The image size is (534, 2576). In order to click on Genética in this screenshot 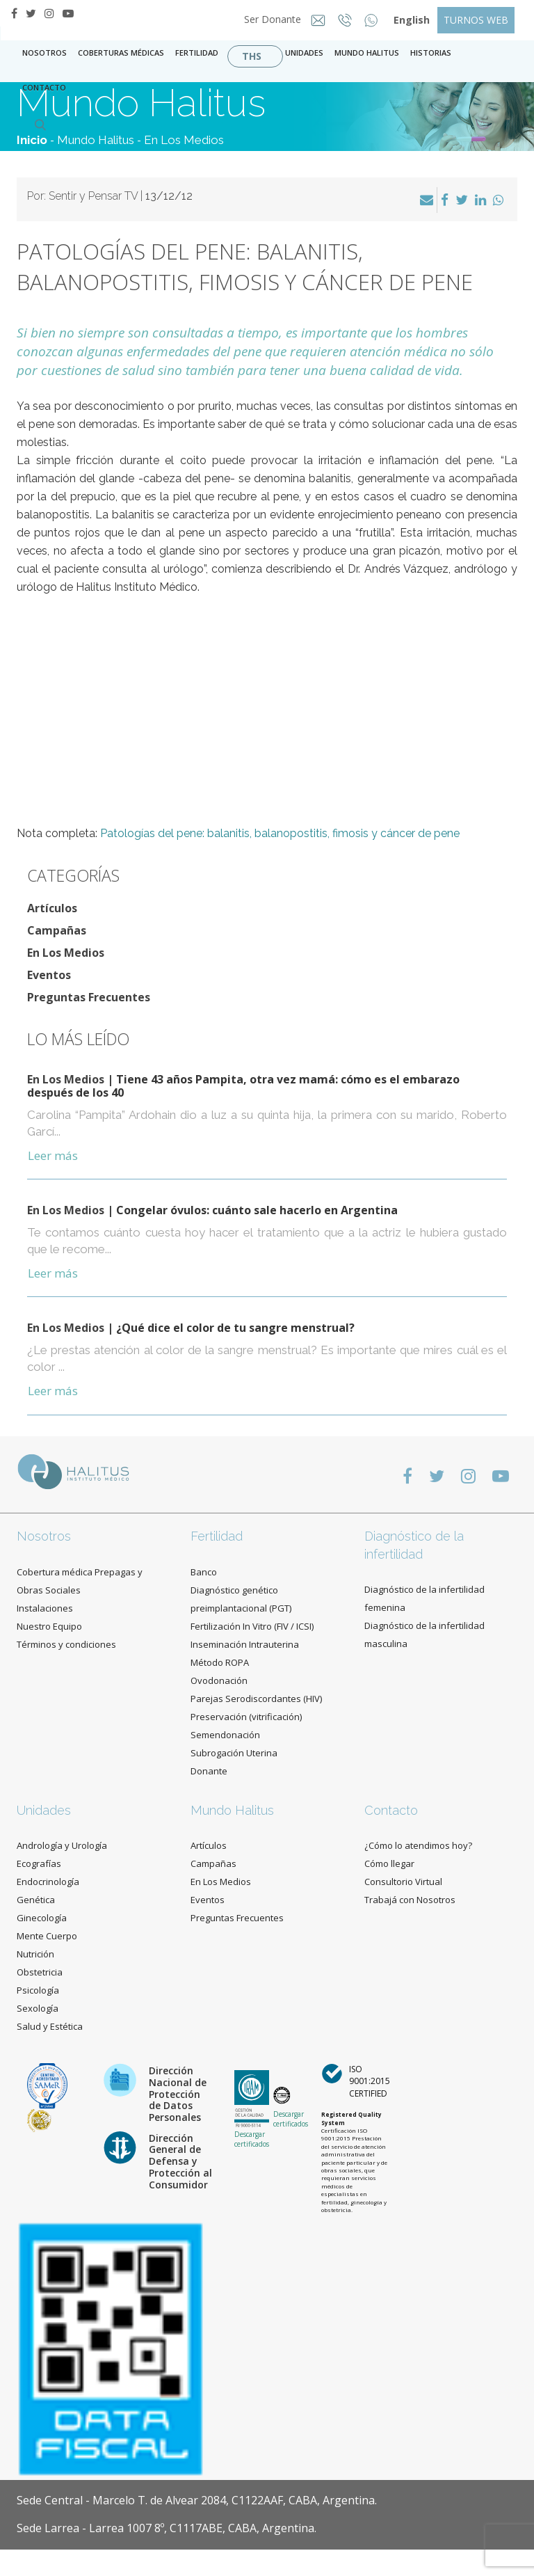, I will do `click(36, 1899)`.